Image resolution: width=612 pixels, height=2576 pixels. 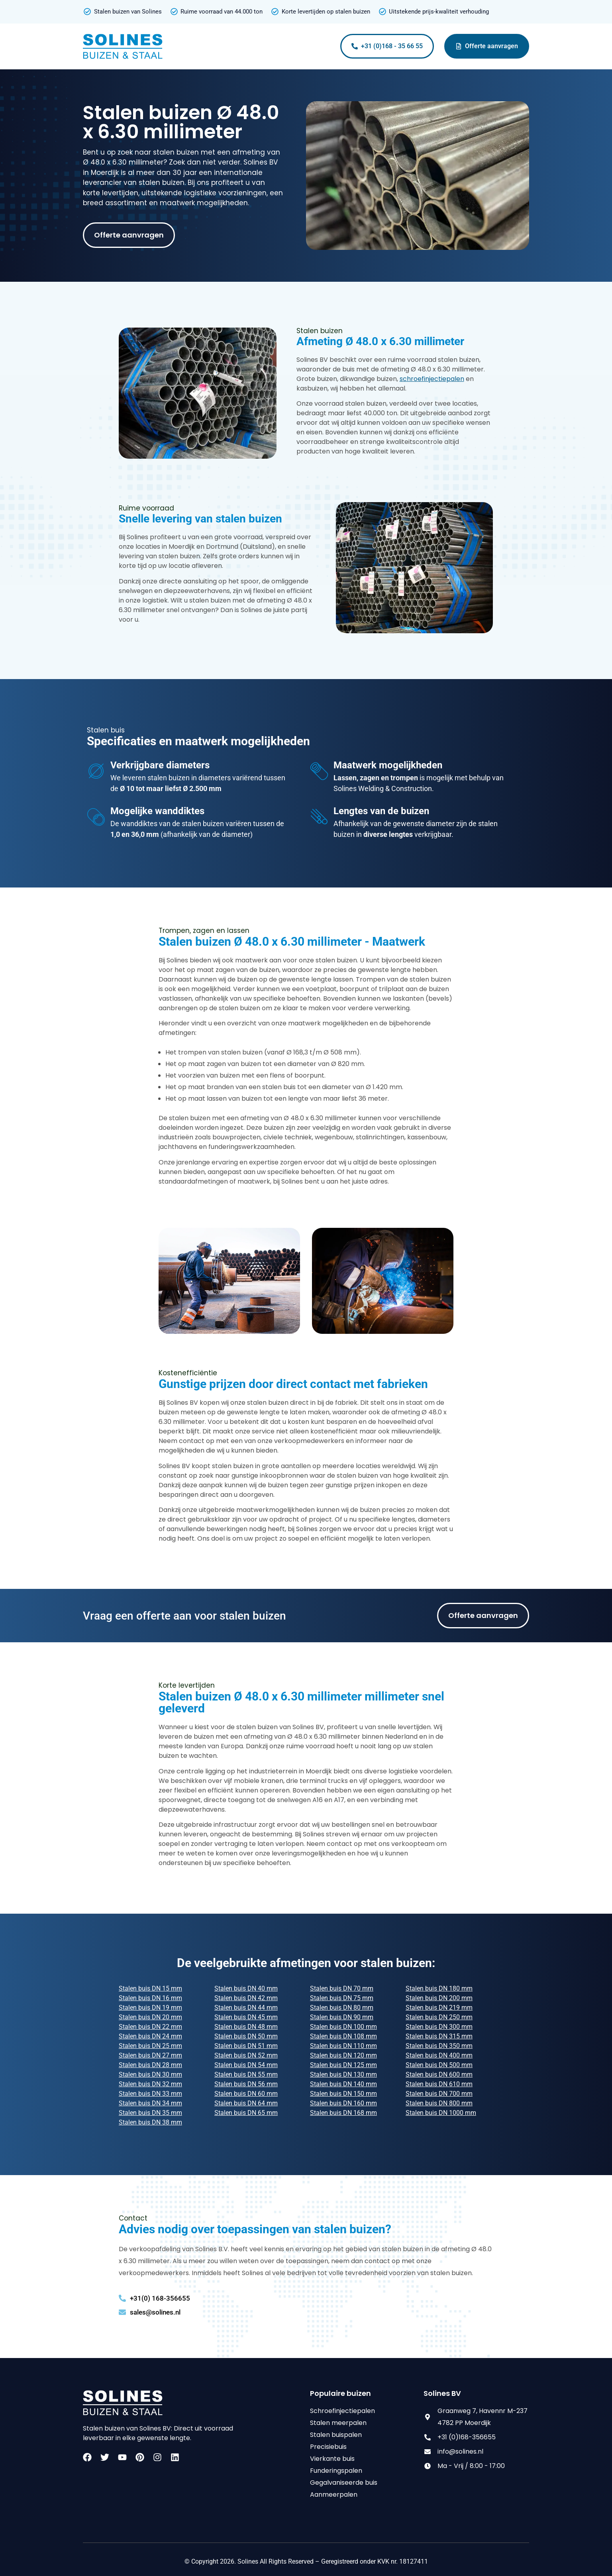 I want to click on Stalen buis DN 90 mm, so click(x=341, y=2017).